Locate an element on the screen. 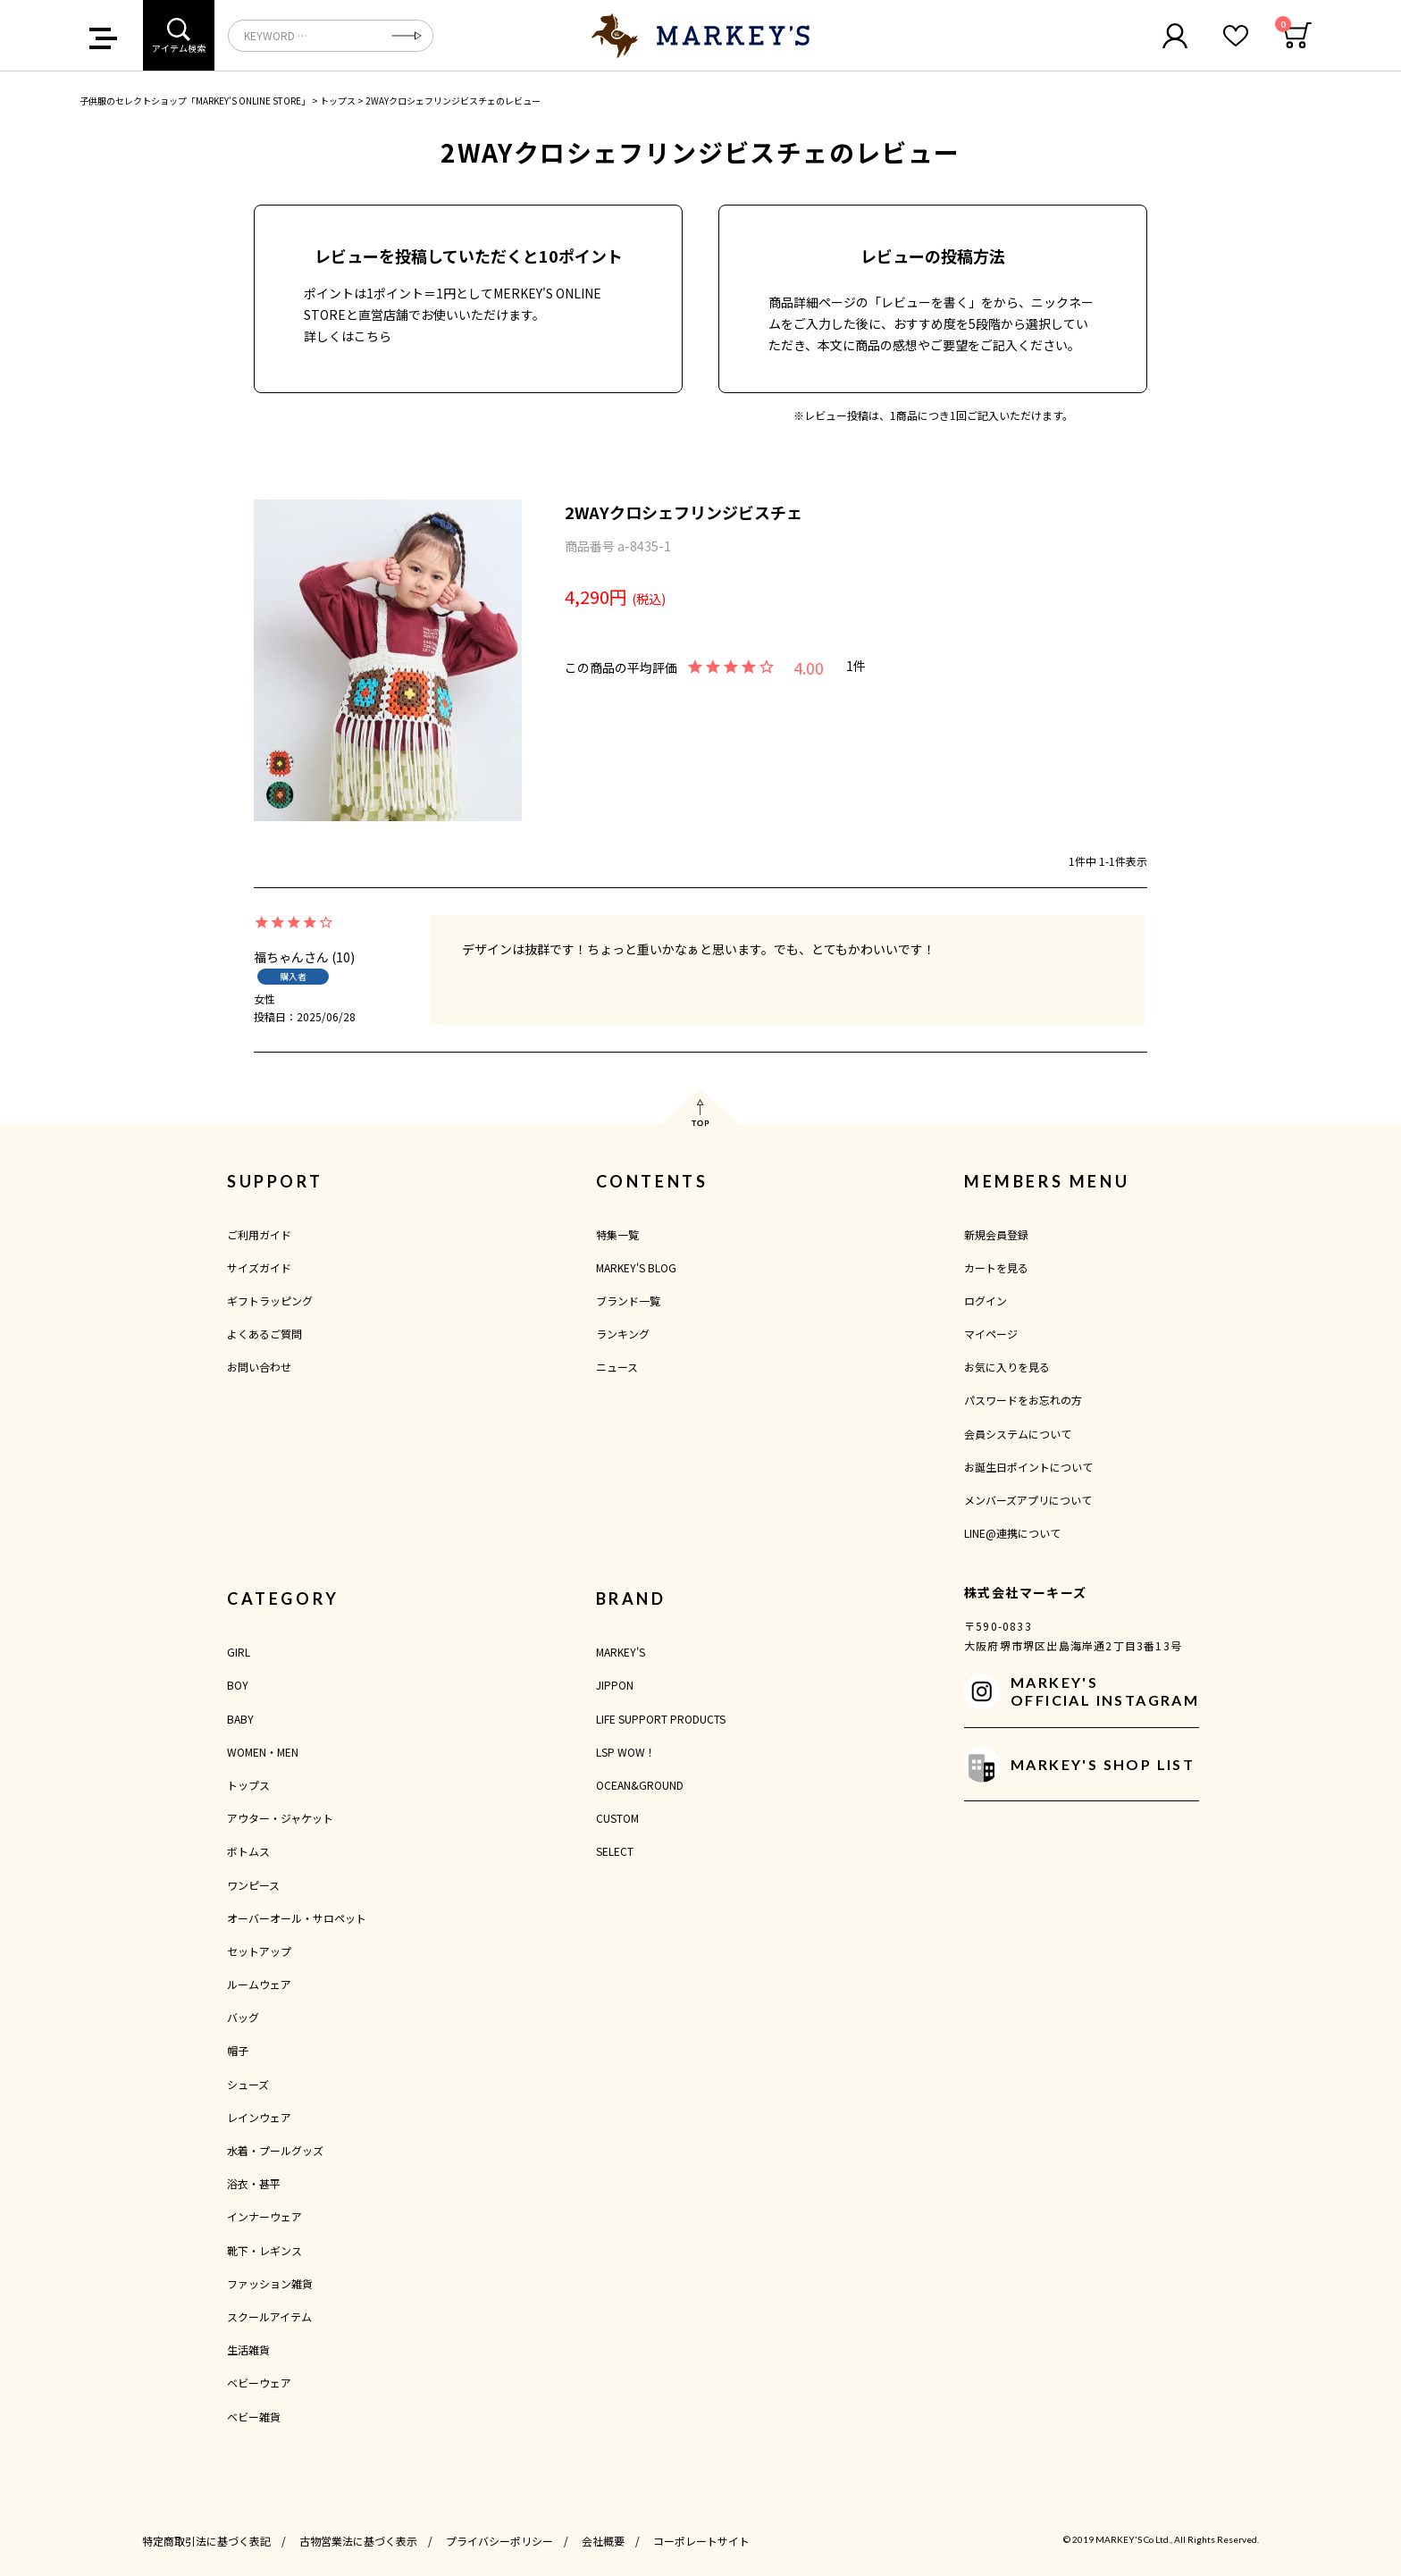 The height and width of the screenshot is (2576, 1401). 古物営業法に基づく表示 is located at coordinates (358, 2540).